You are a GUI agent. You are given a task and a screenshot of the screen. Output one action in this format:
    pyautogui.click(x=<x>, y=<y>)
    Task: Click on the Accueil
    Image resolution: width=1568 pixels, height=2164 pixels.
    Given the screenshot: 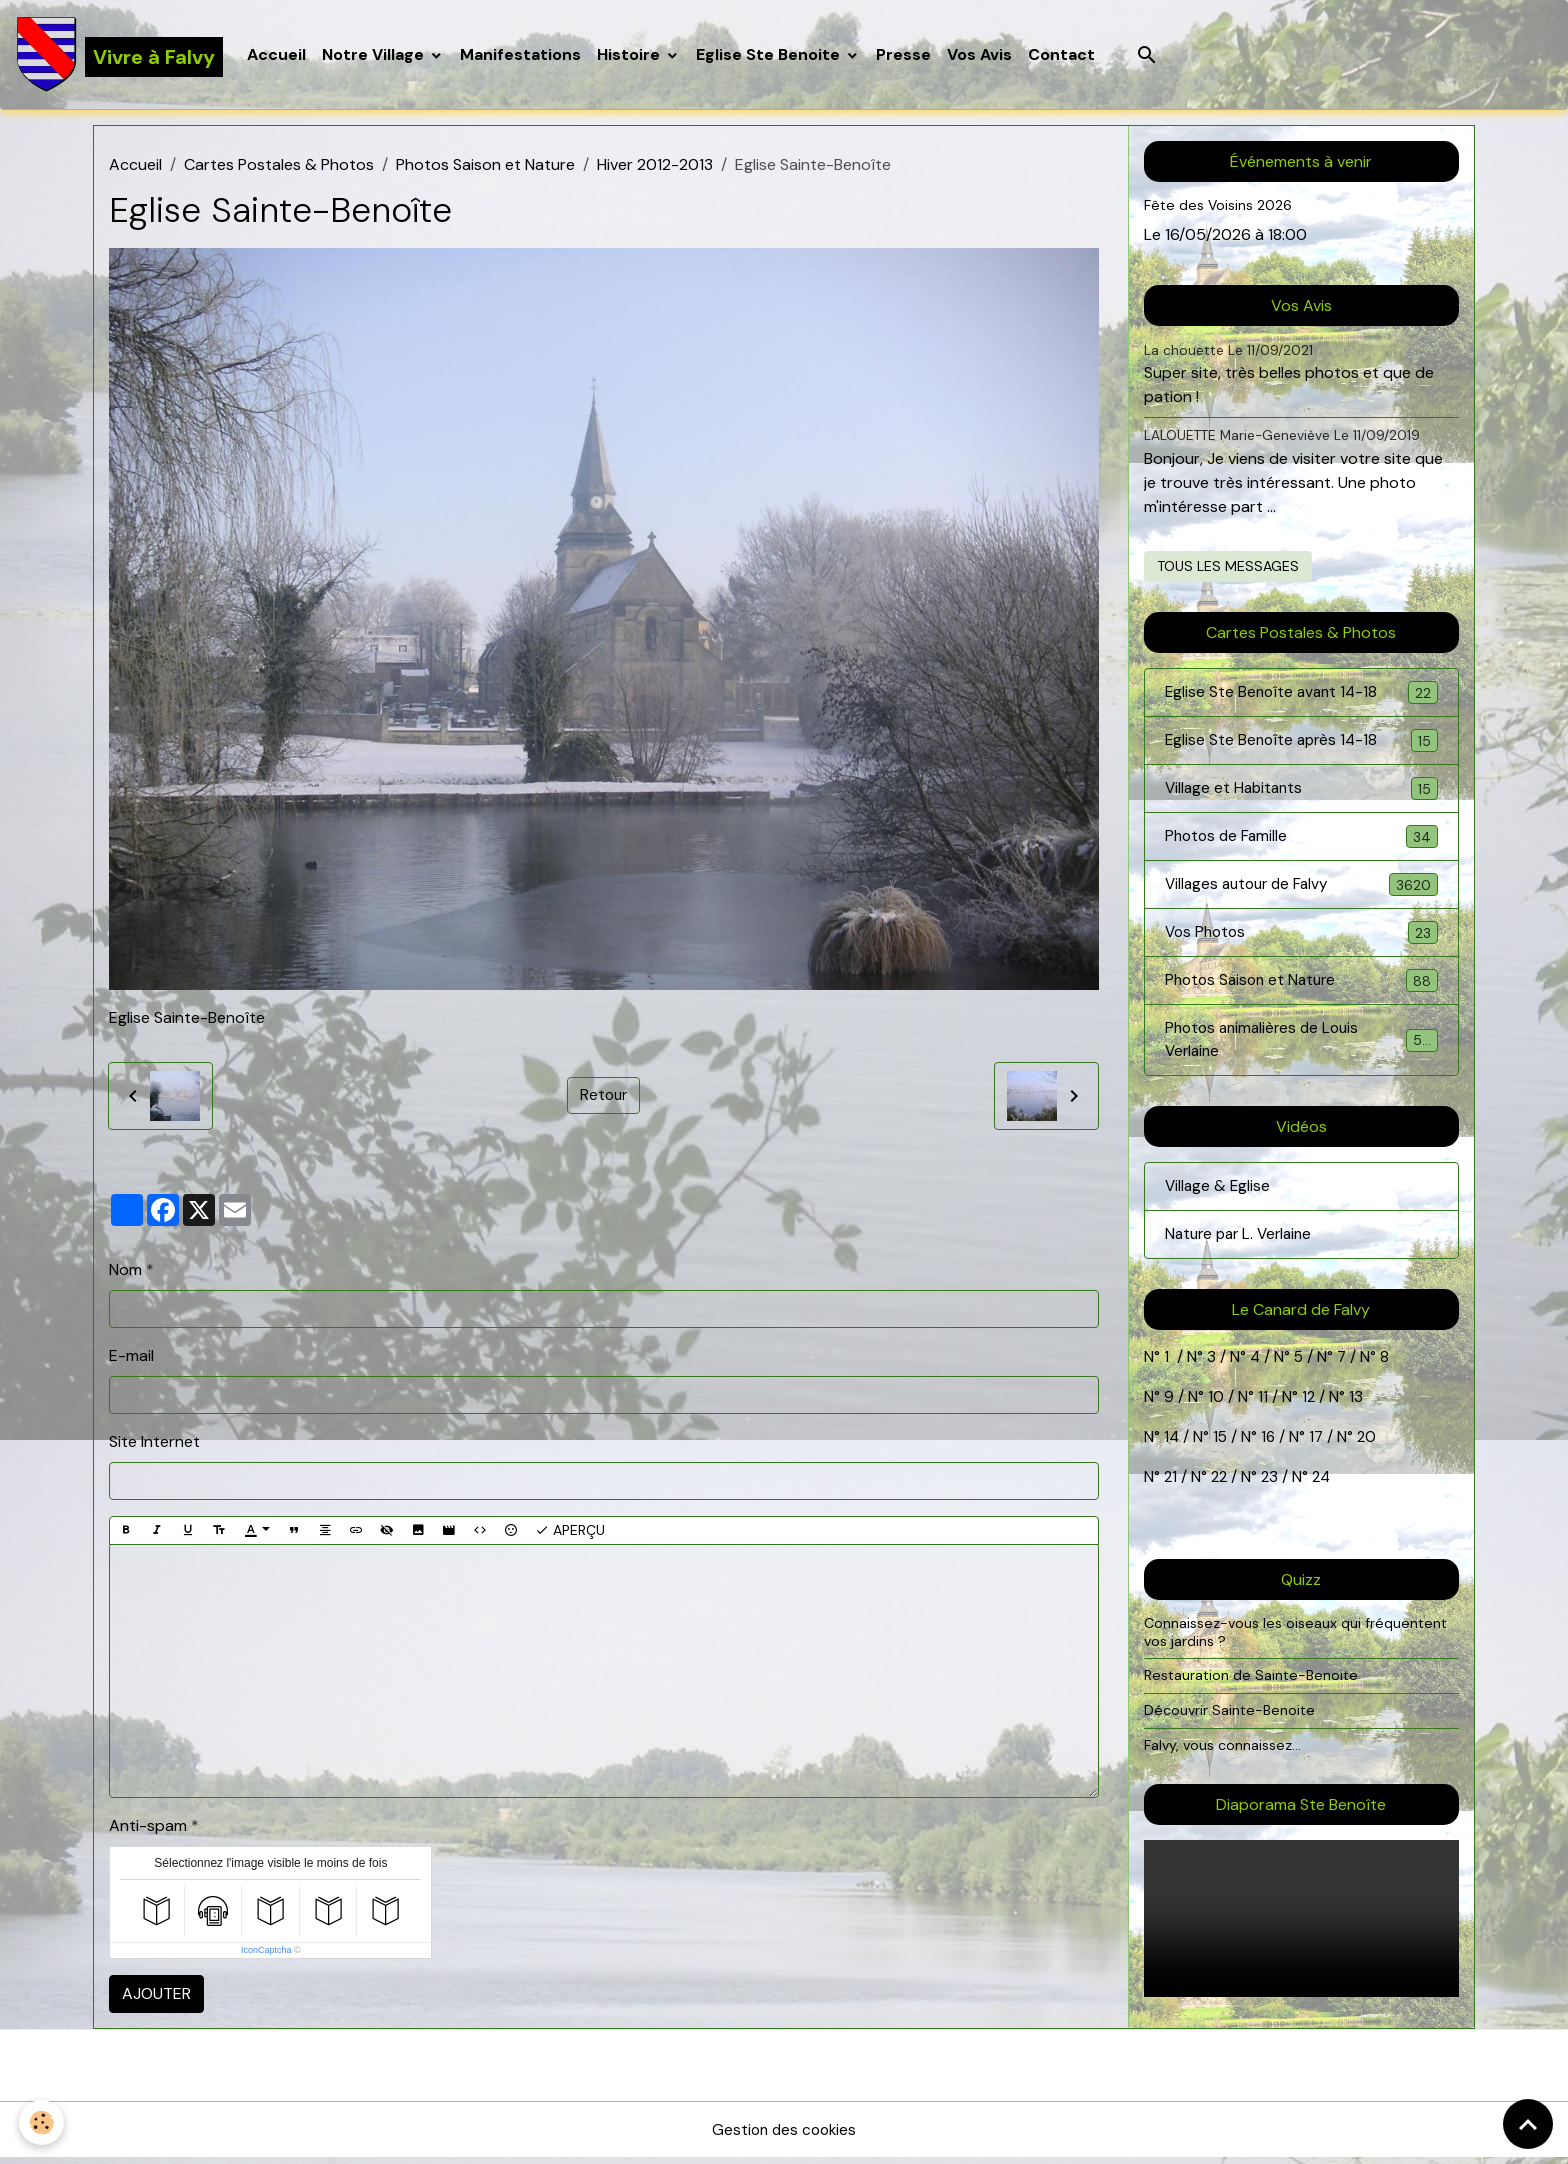 What is the action you would take?
    pyautogui.click(x=278, y=55)
    